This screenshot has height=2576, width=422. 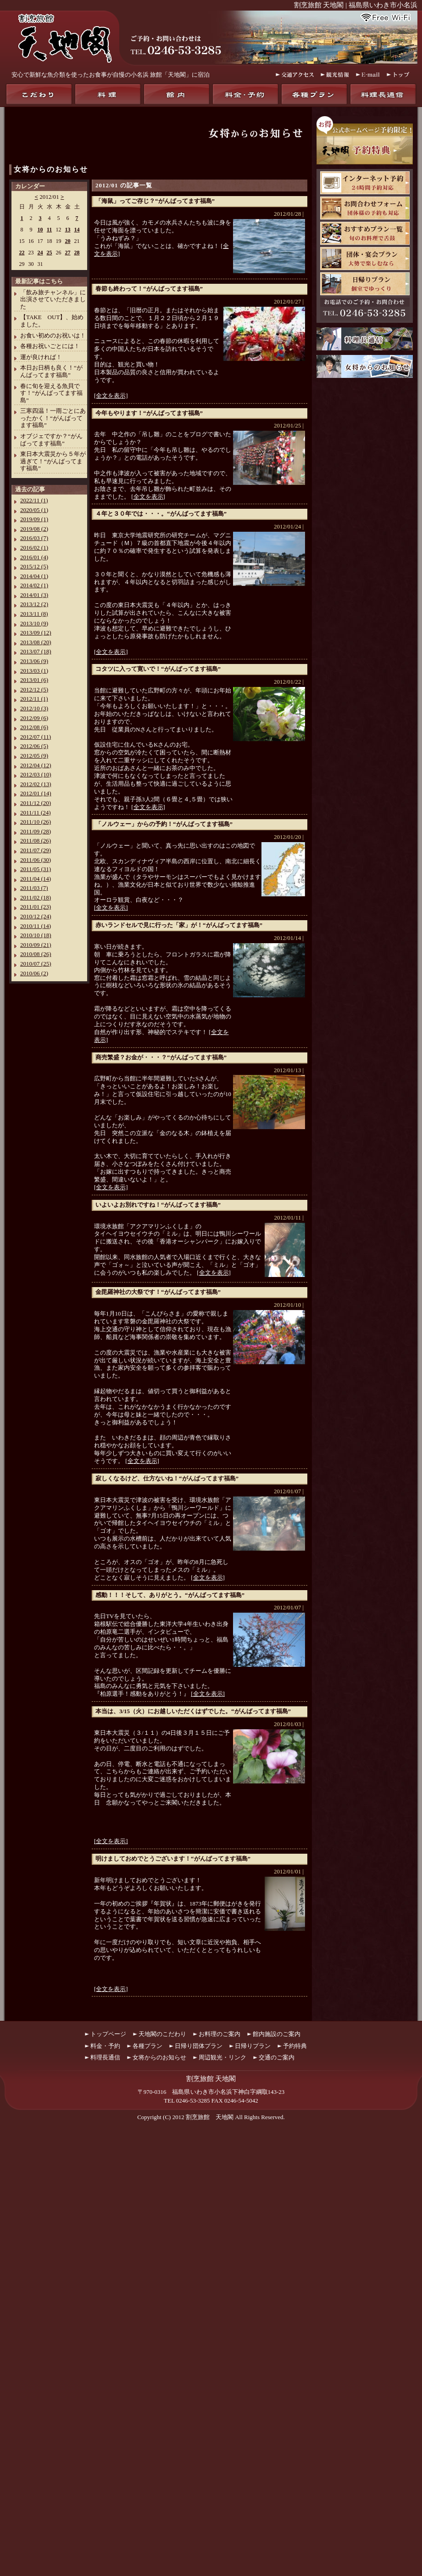 What do you see at coordinates (364, 140) in the screenshot?
I see `お得！公式ホームページ予約限定！天地閣予約特典` at bounding box center [364, 140].